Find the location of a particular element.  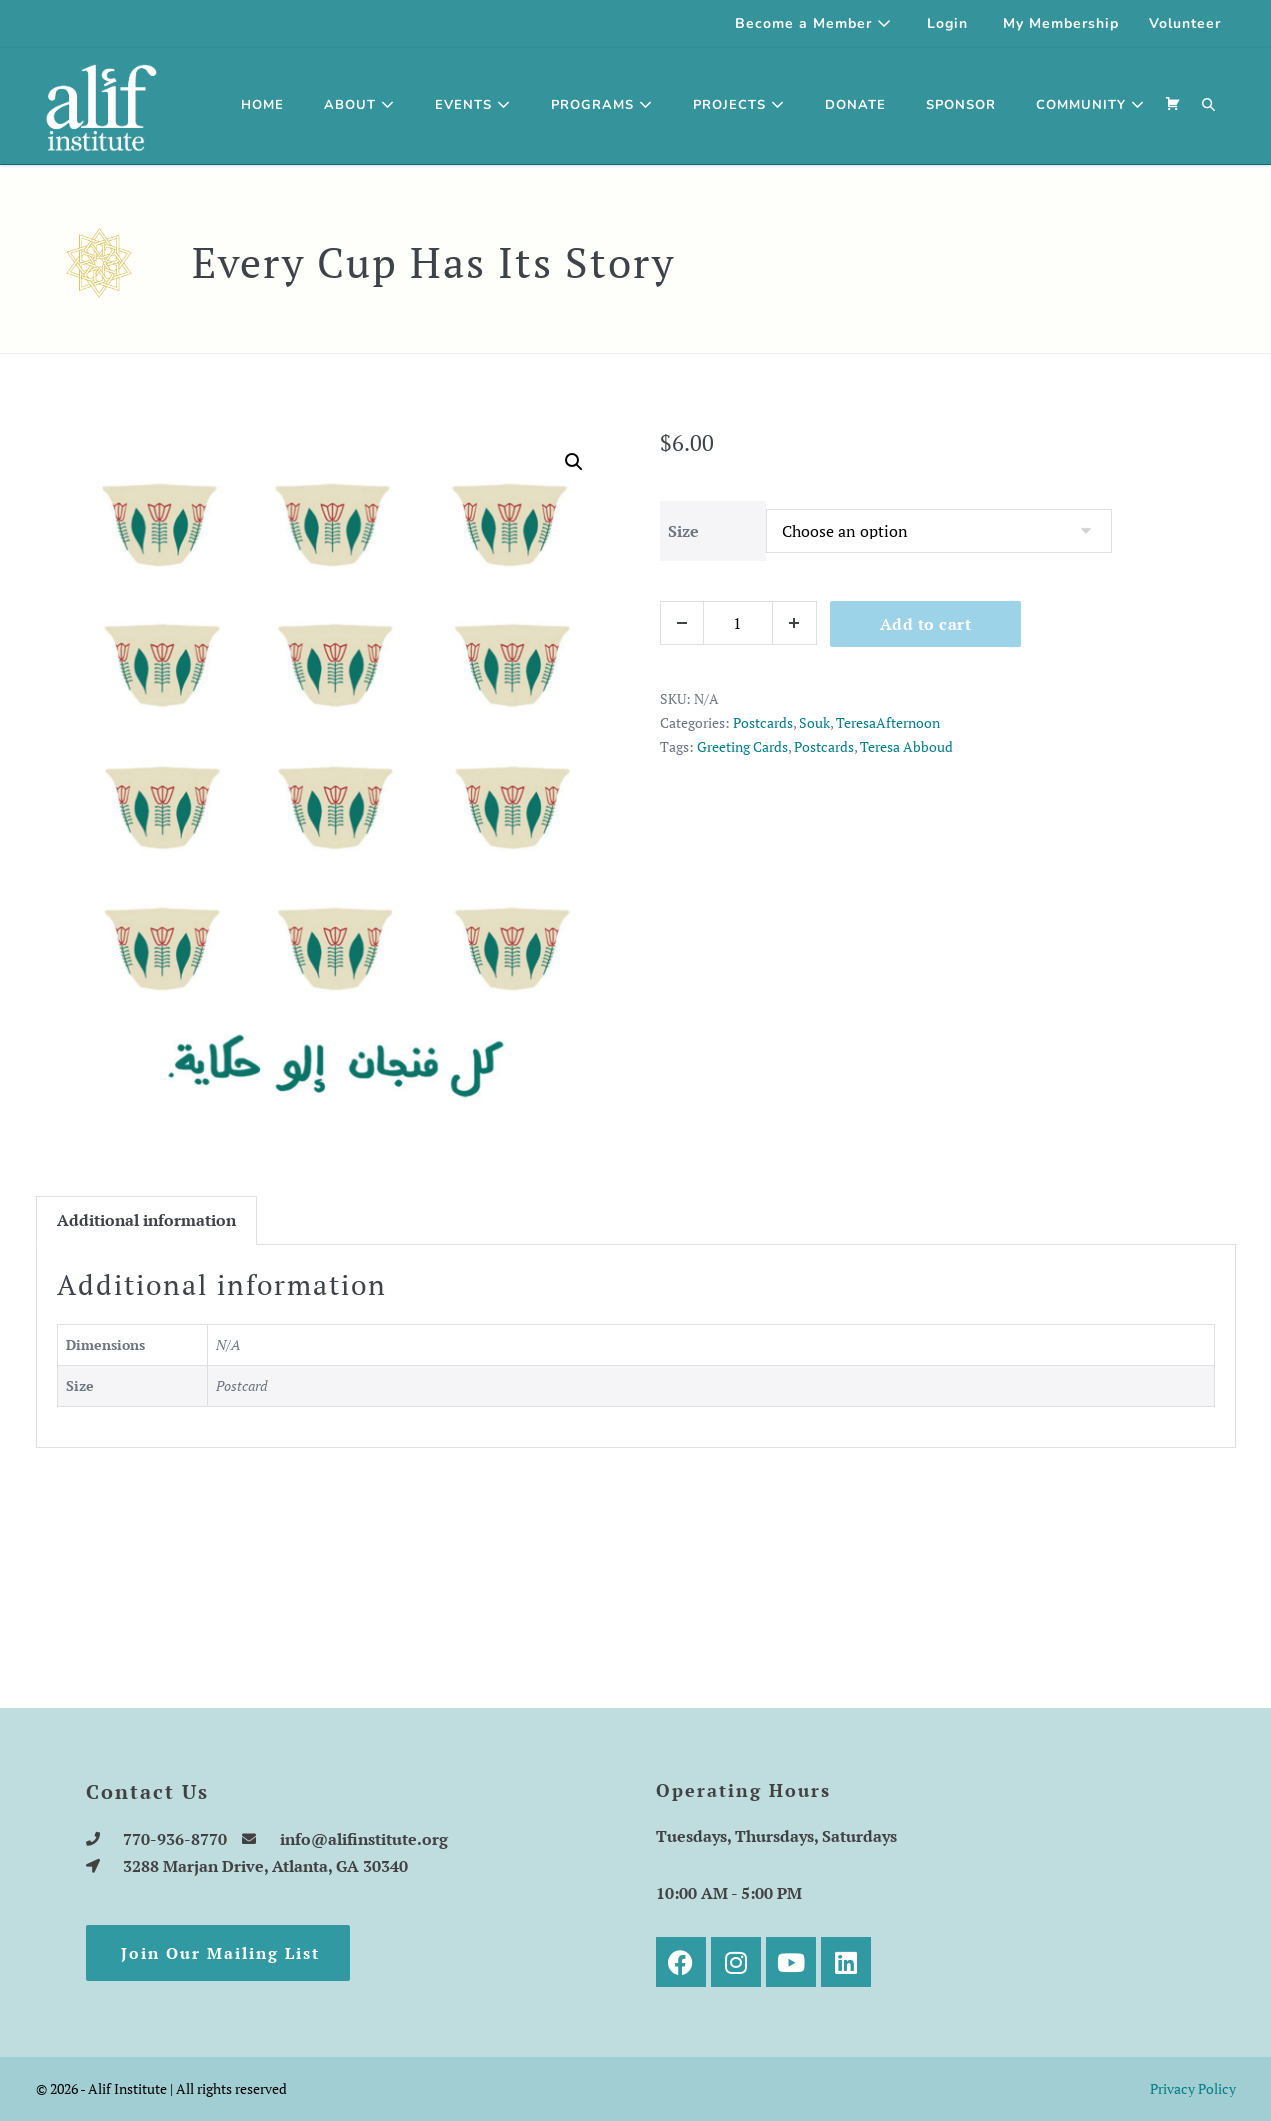

[Product quantity] is located at coordinates (738, 623).